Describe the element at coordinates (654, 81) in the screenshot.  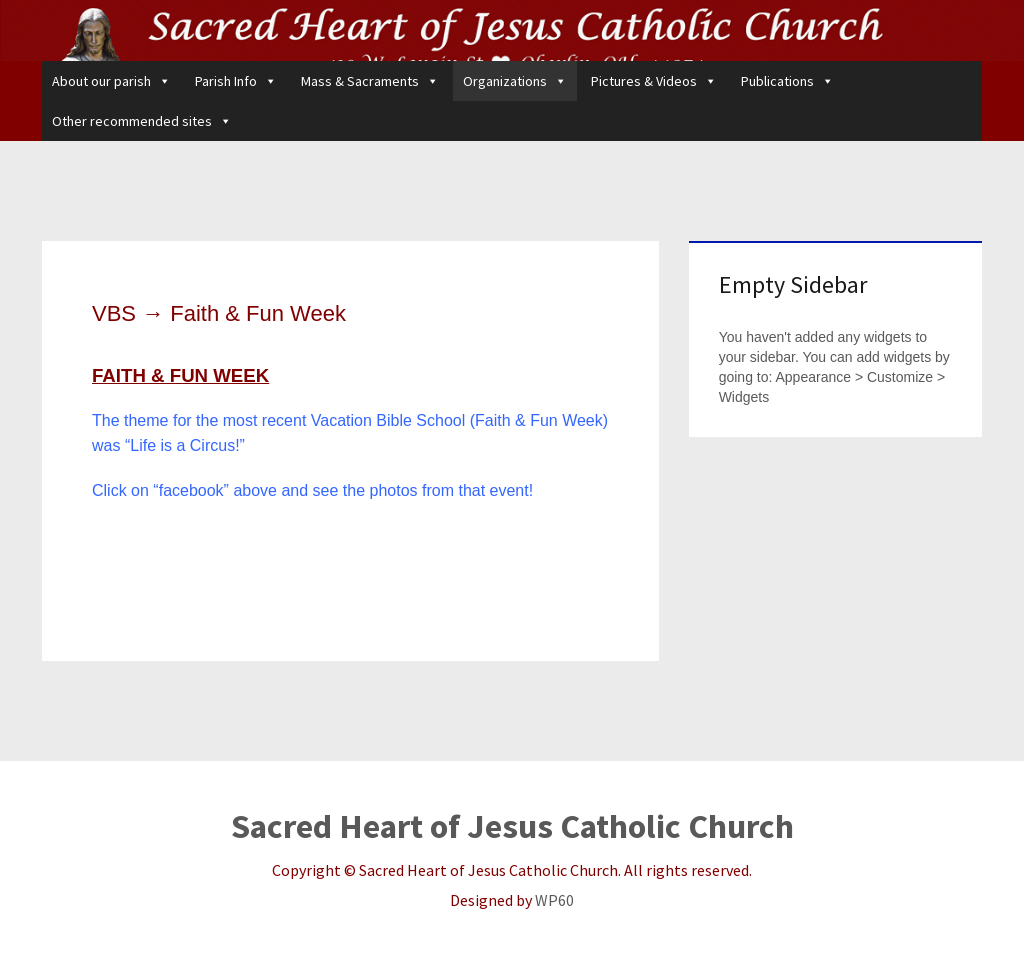
I see `Pictures & Videos` at that location.